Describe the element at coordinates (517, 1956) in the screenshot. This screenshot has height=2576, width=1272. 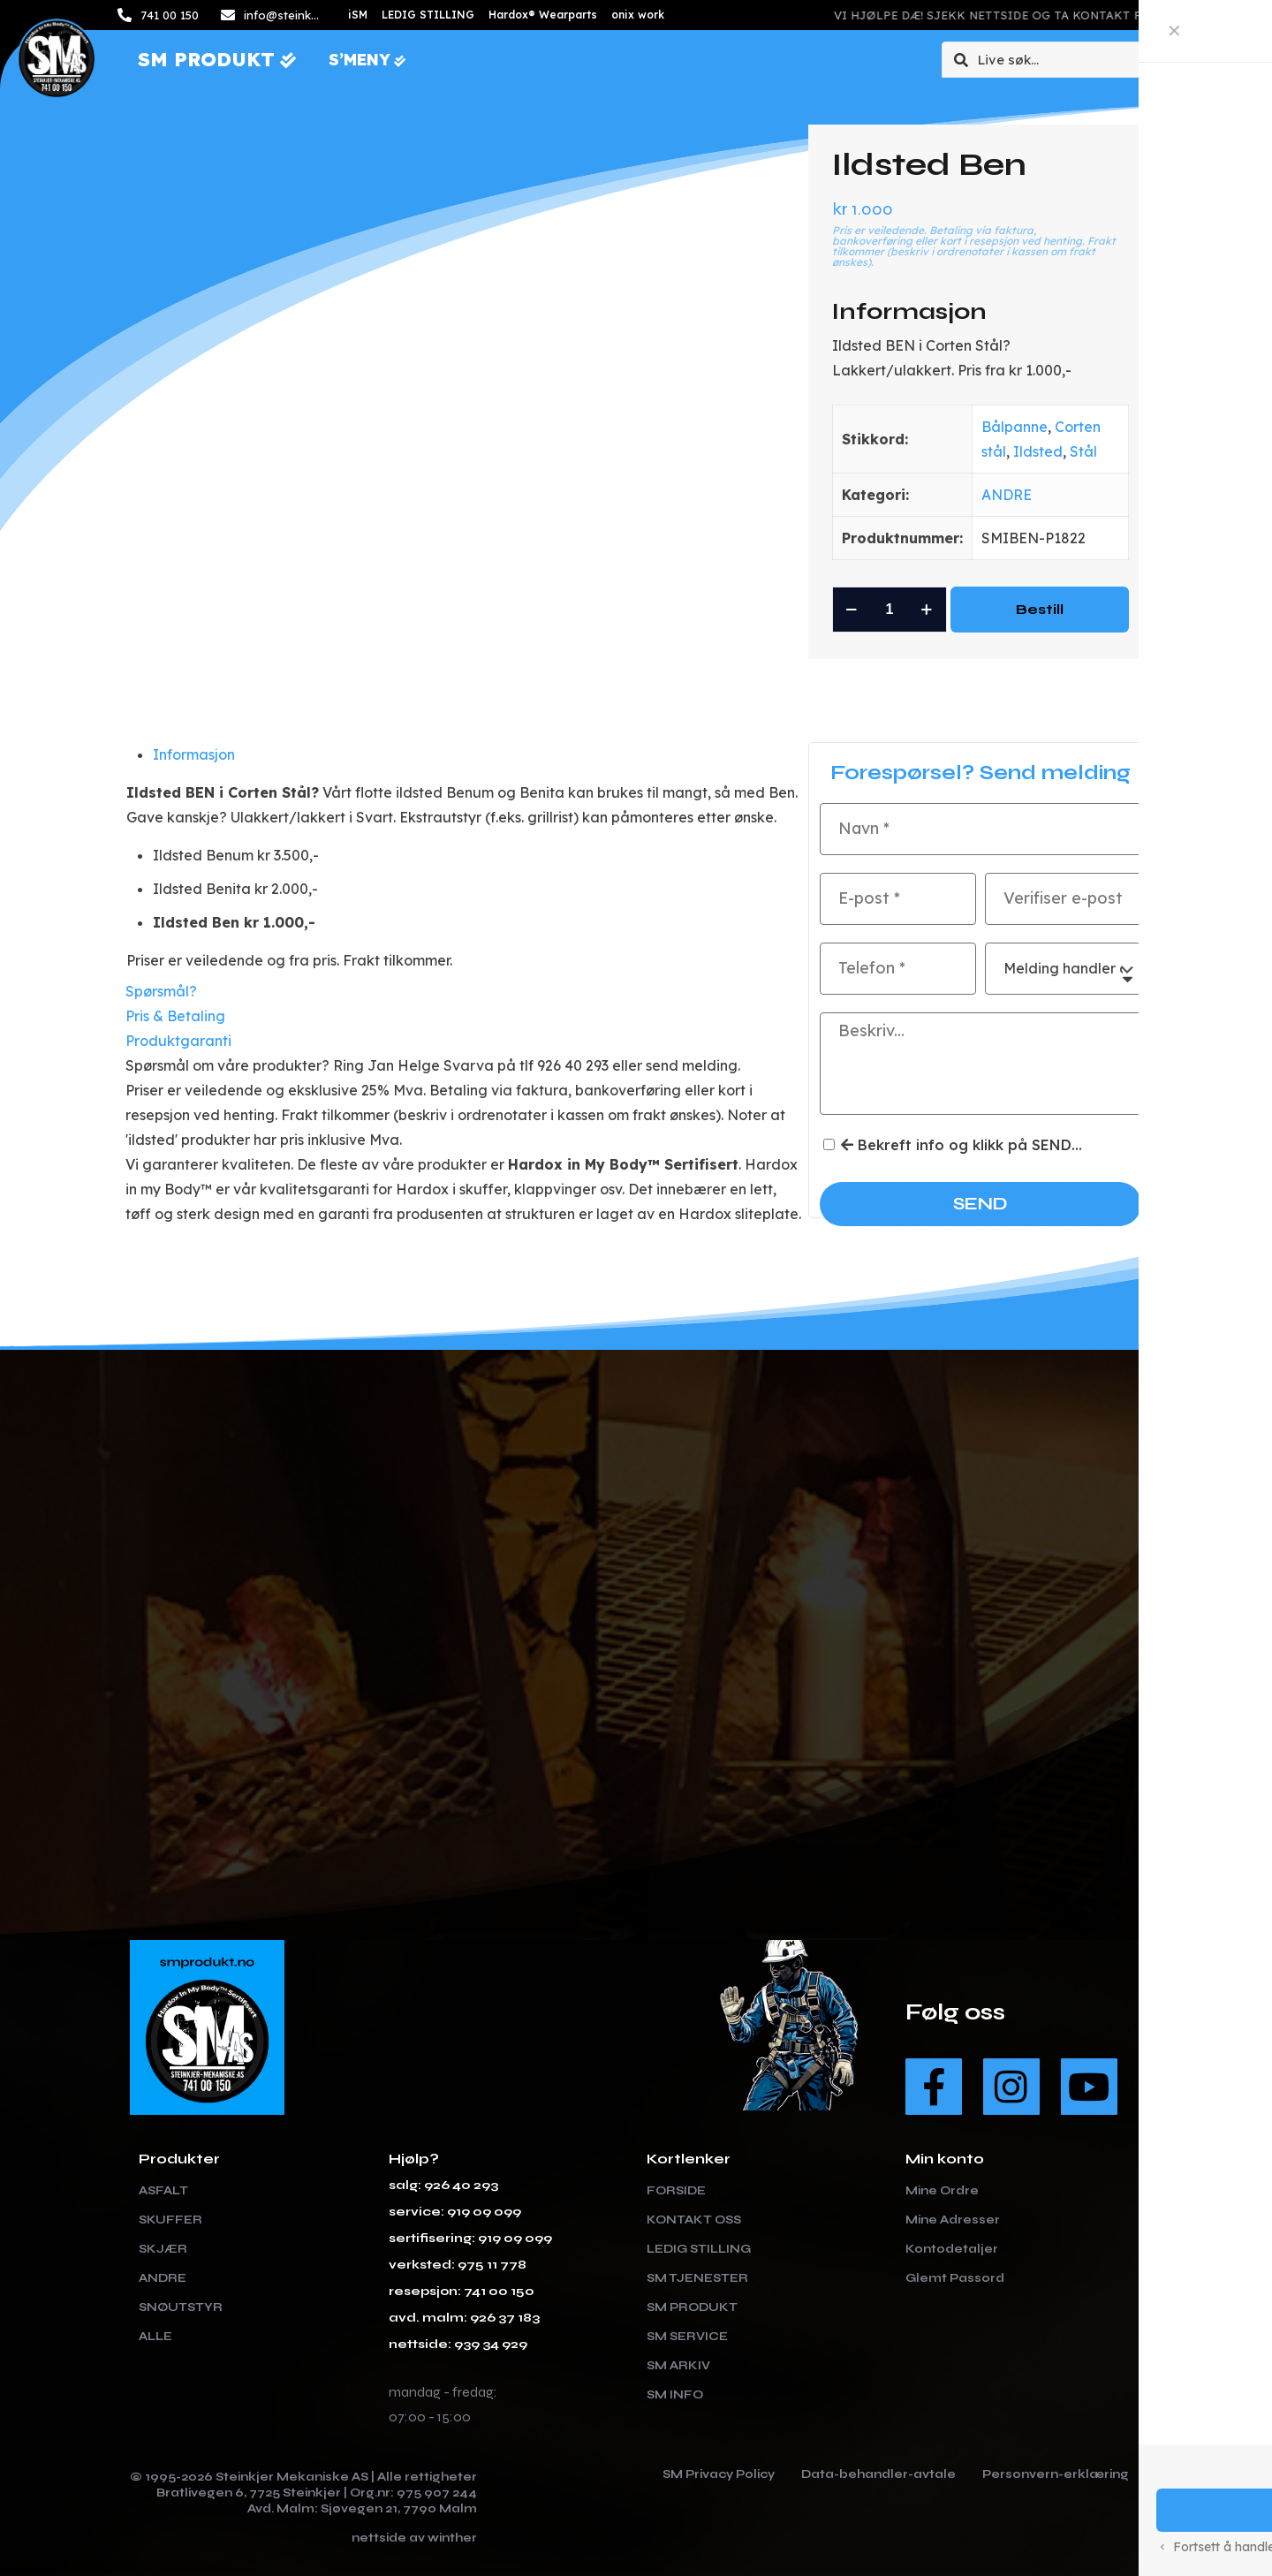
I see `[link]` at that location.